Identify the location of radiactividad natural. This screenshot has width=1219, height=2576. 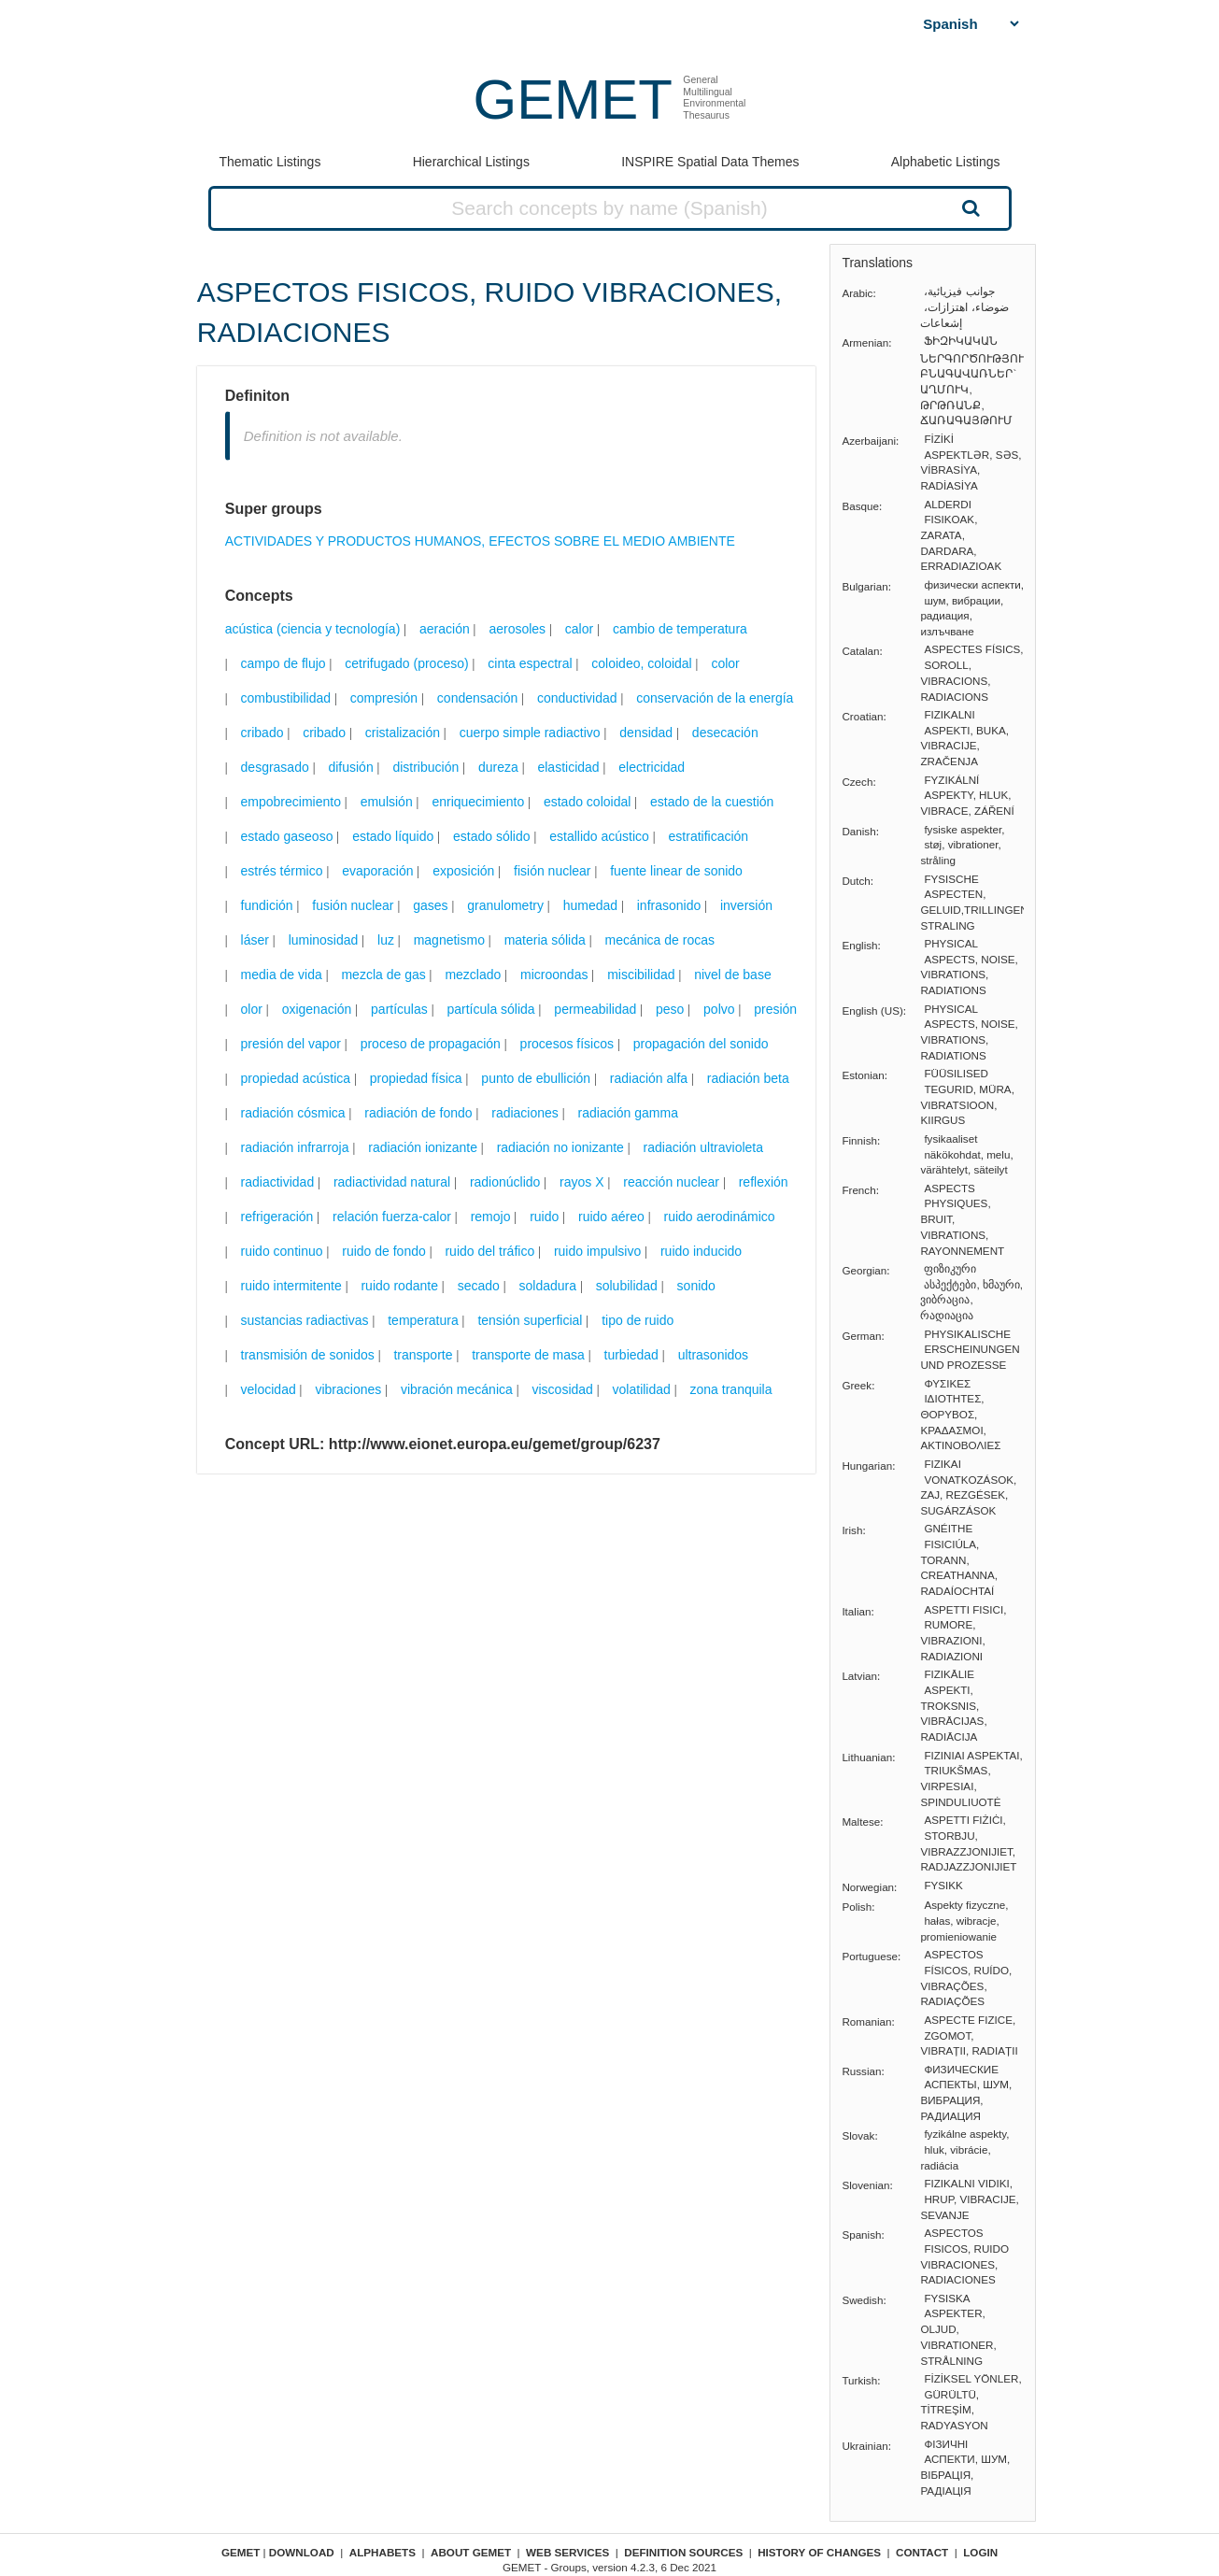
(391, 1181).